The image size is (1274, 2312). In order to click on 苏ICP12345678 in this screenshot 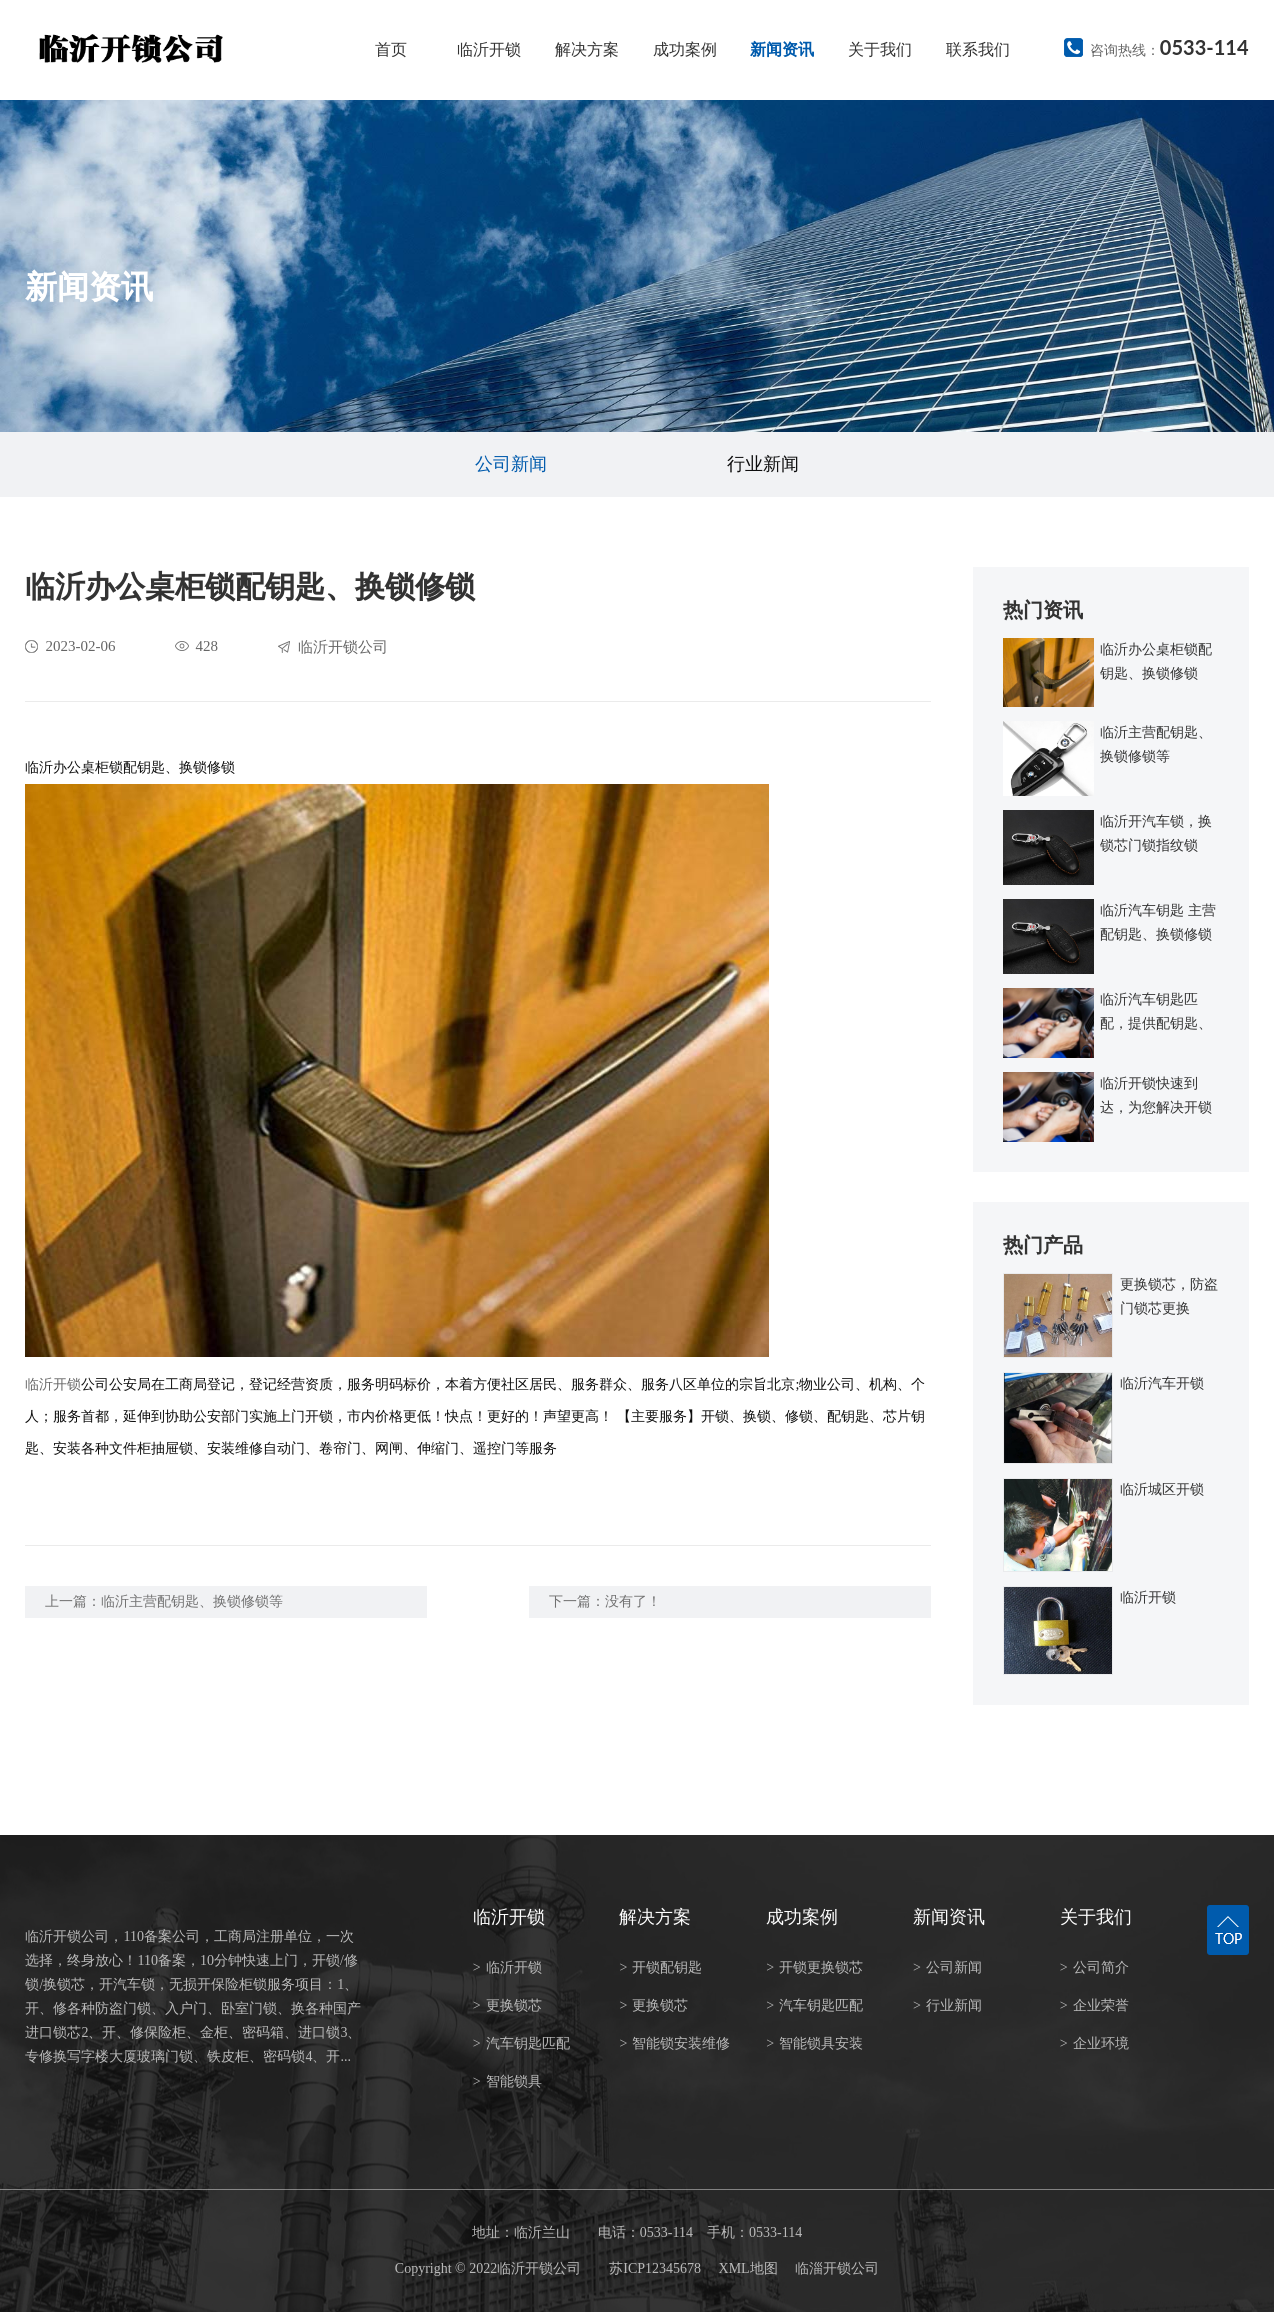, I will do `click(655, 2268)`.